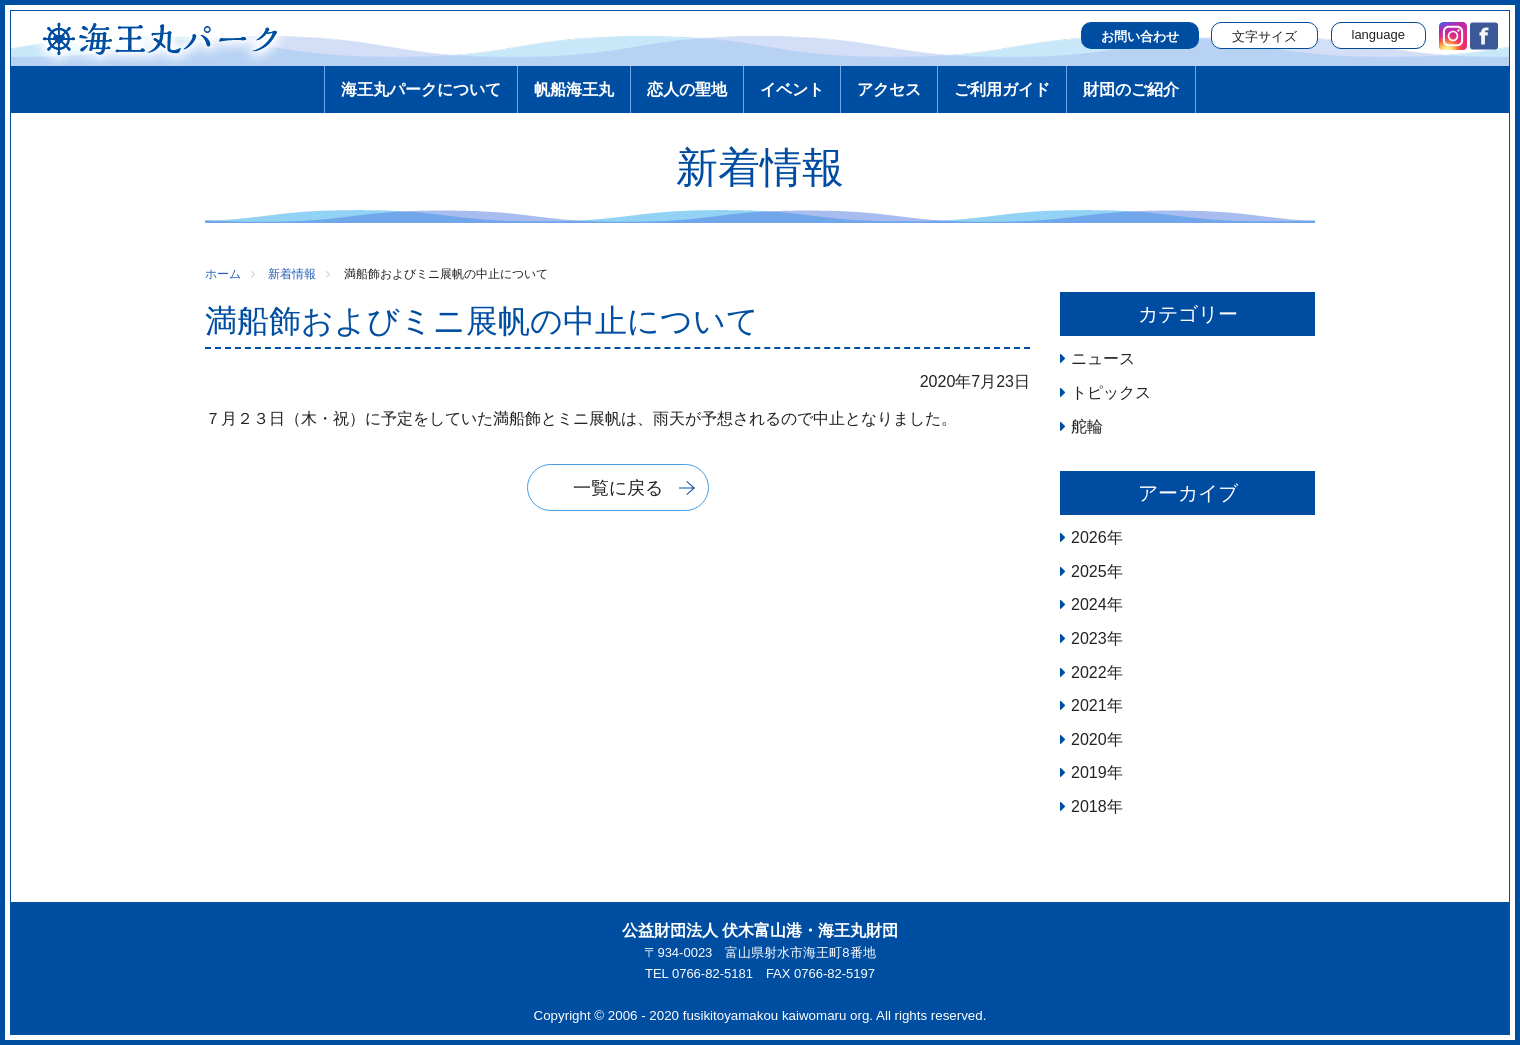  I want to click on 2023, so click(1089, 638).